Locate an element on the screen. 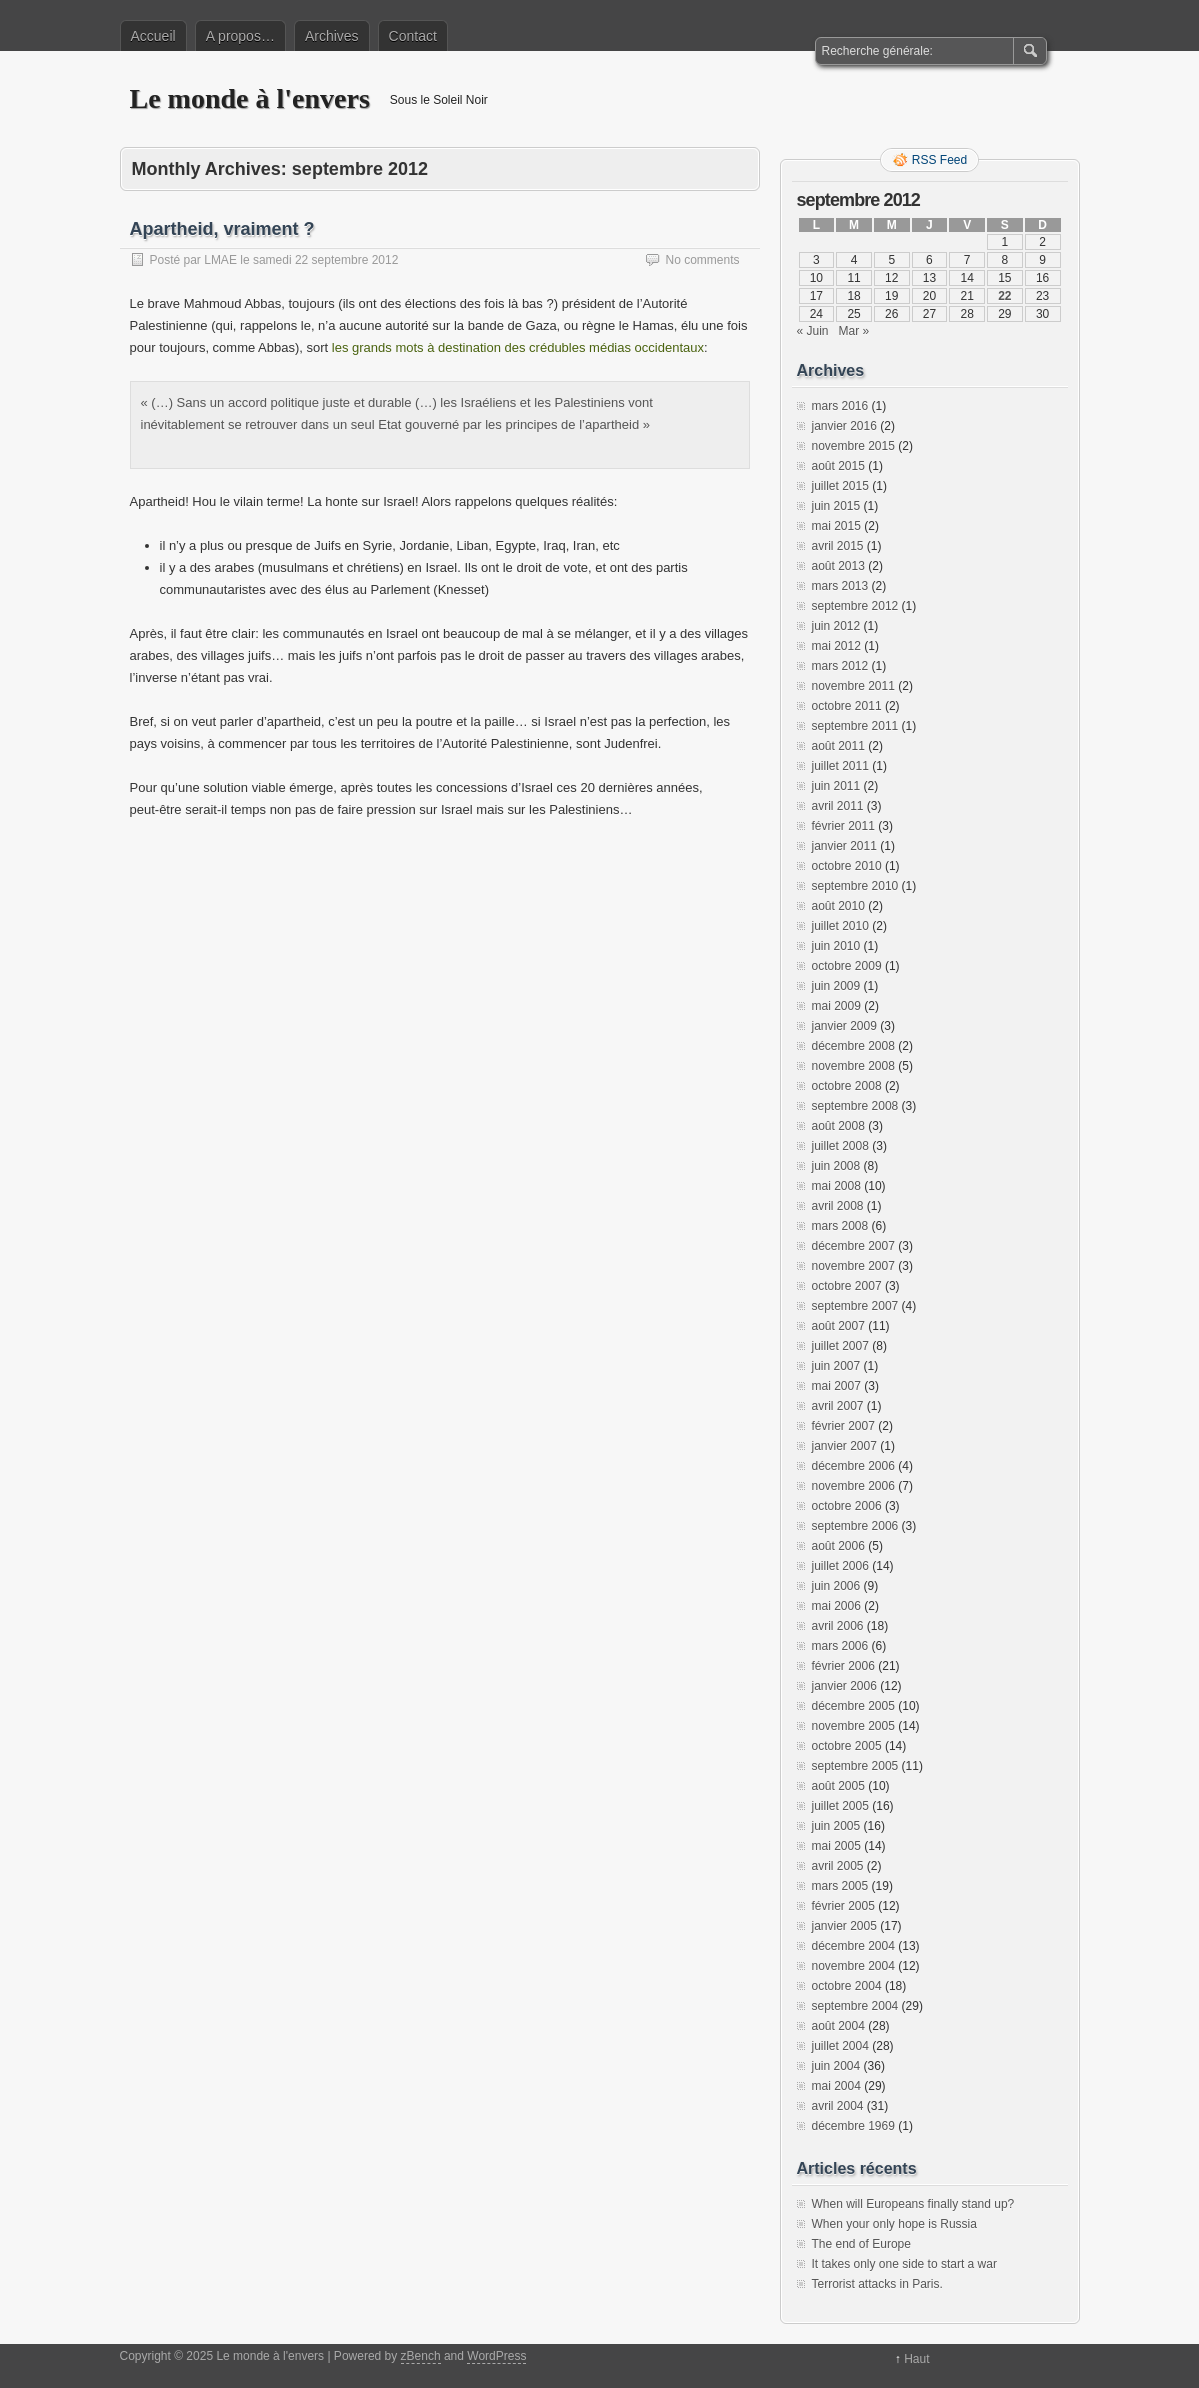  juin 2006 is located at coordinates (836, 1586).